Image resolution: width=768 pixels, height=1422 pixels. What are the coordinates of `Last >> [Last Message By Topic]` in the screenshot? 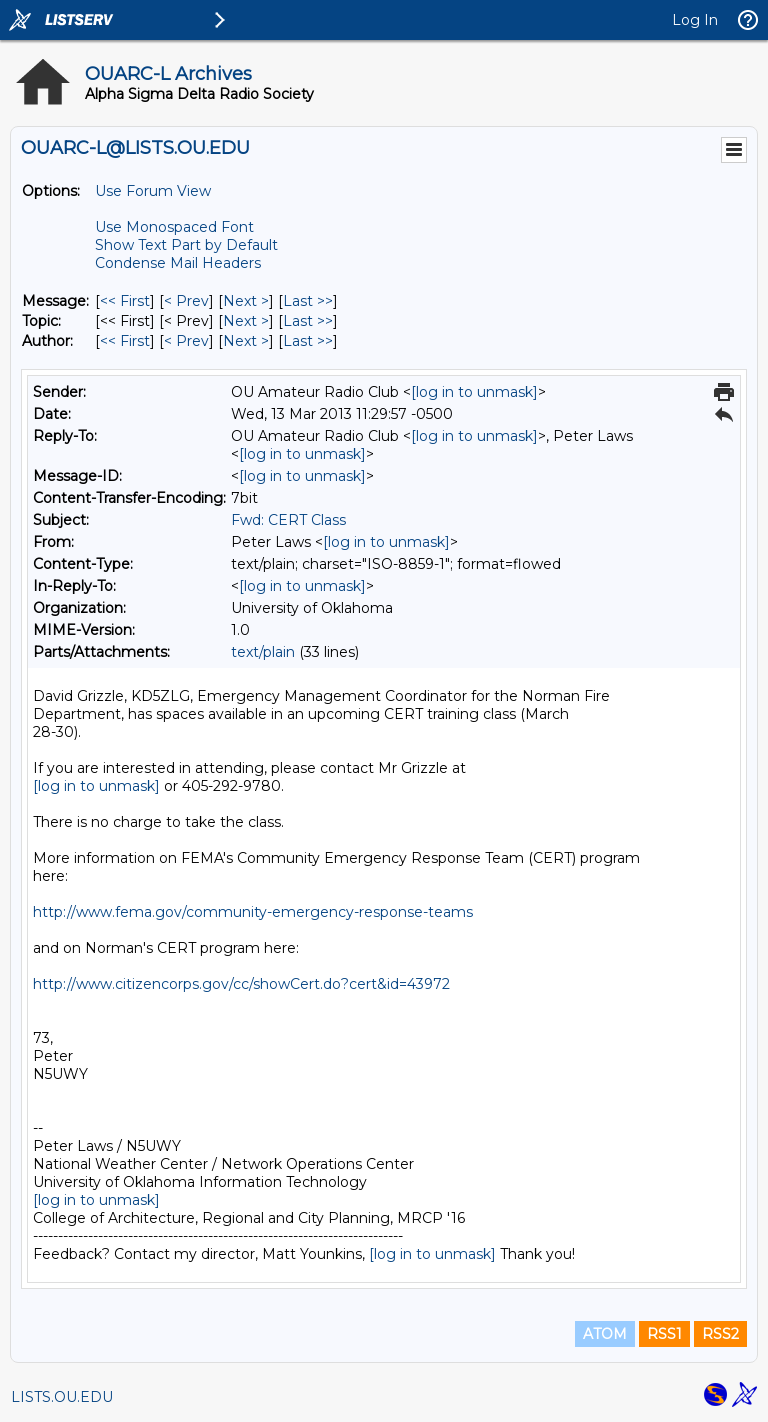 It's located at (308, 321).